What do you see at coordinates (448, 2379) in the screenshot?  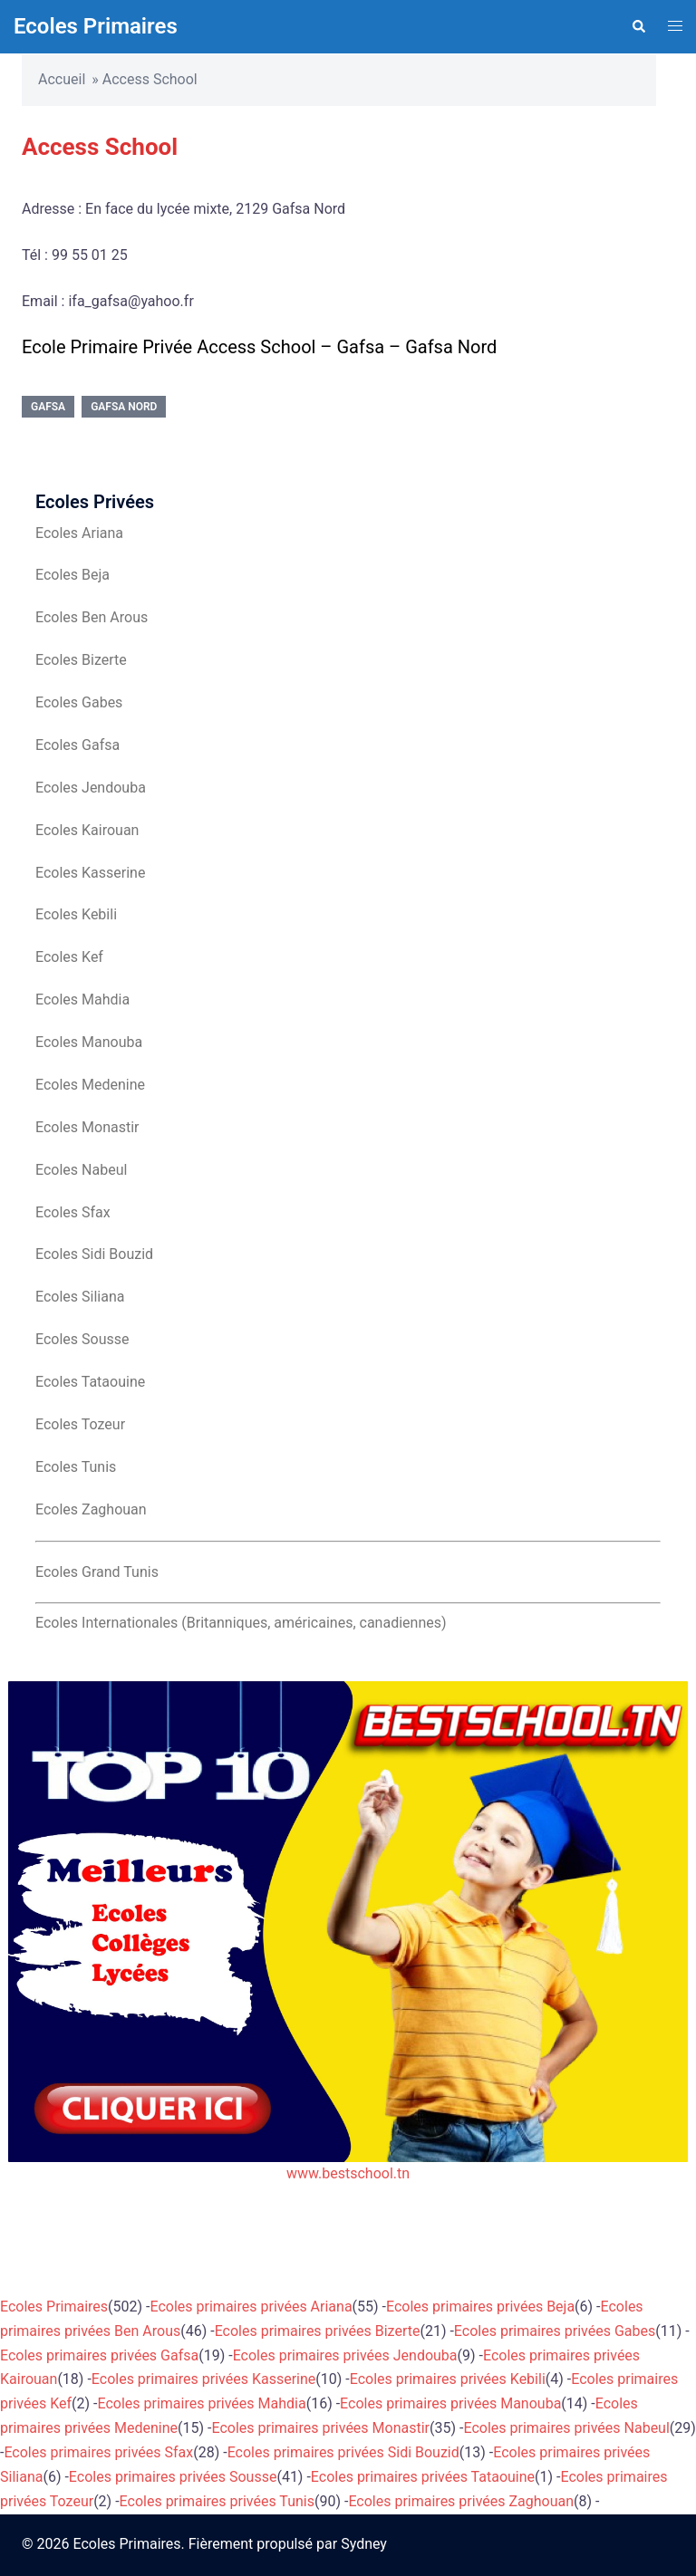 I see `Ecoles primaires privées Kebili` at bounding box center [448, 2379].